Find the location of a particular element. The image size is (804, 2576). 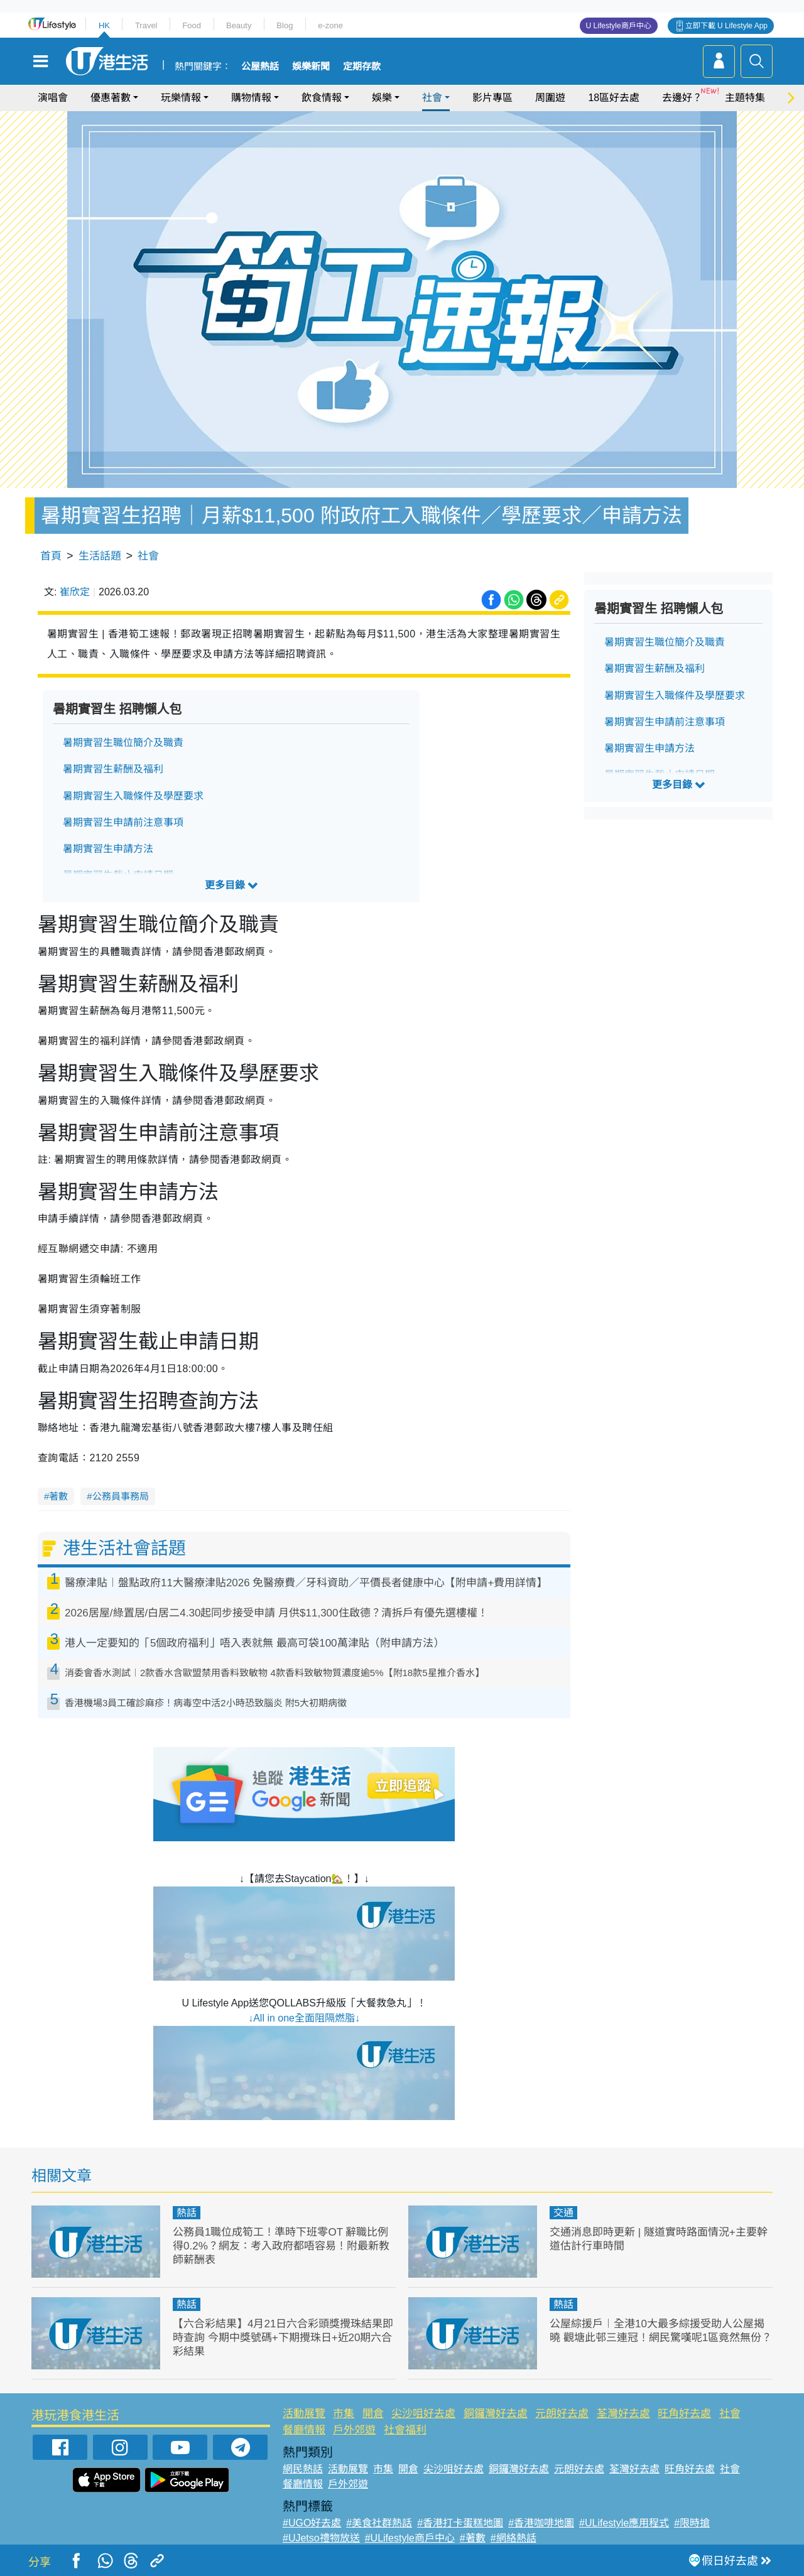

社會 is located at coordinates (432, 97).